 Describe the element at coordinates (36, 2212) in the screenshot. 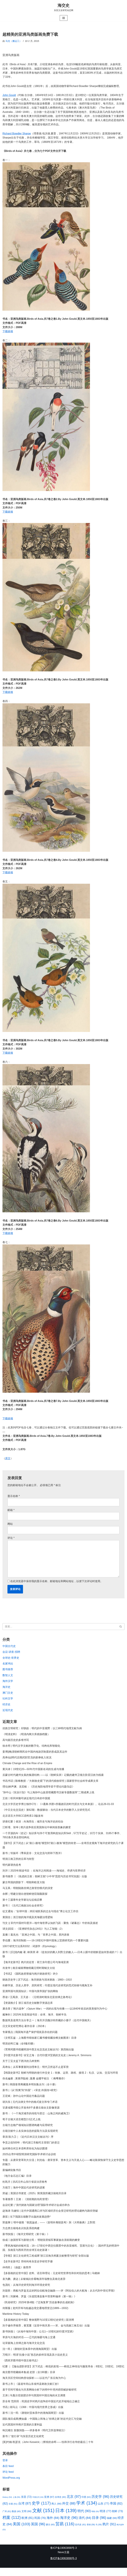

I see `会议纪要 | “清代财政与国家治理”国际学术研讨会成功举办` at that location.